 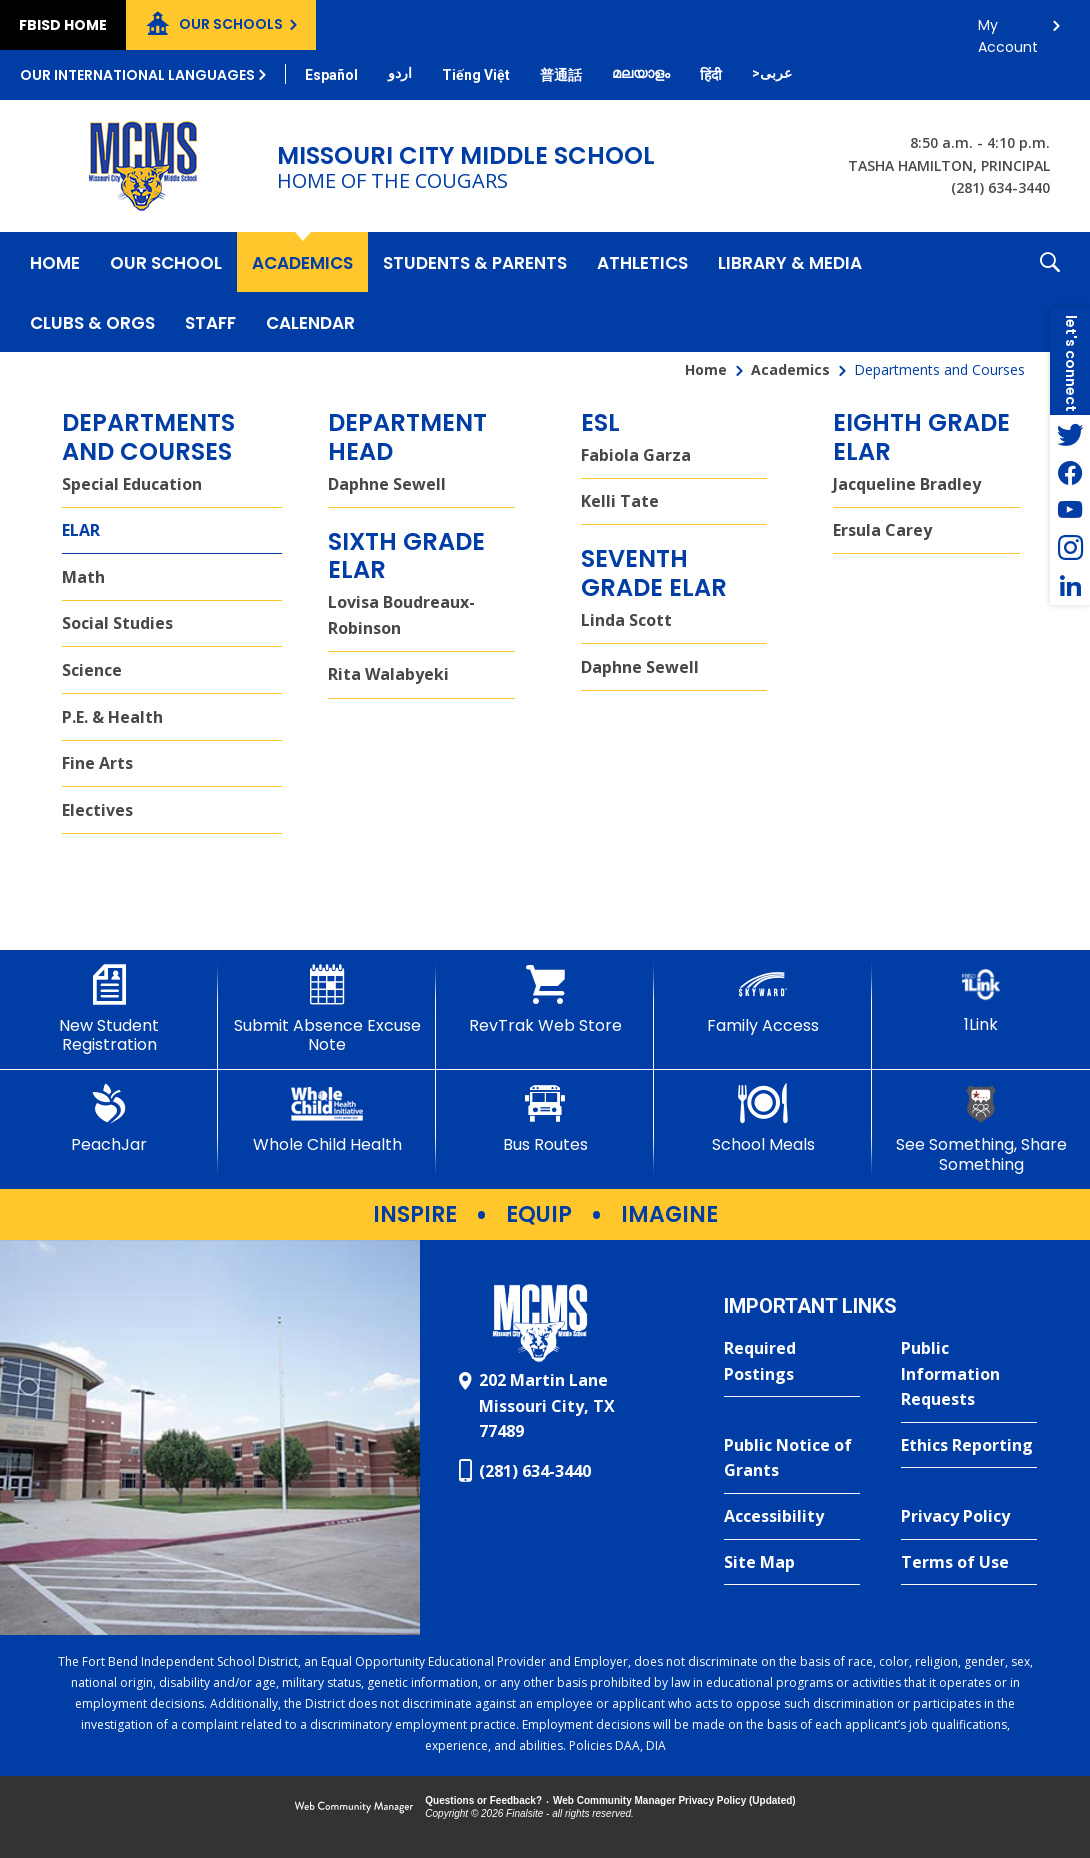 I want to click on [LinkedIn - Opens a new window], so click(x=1070, y=586).